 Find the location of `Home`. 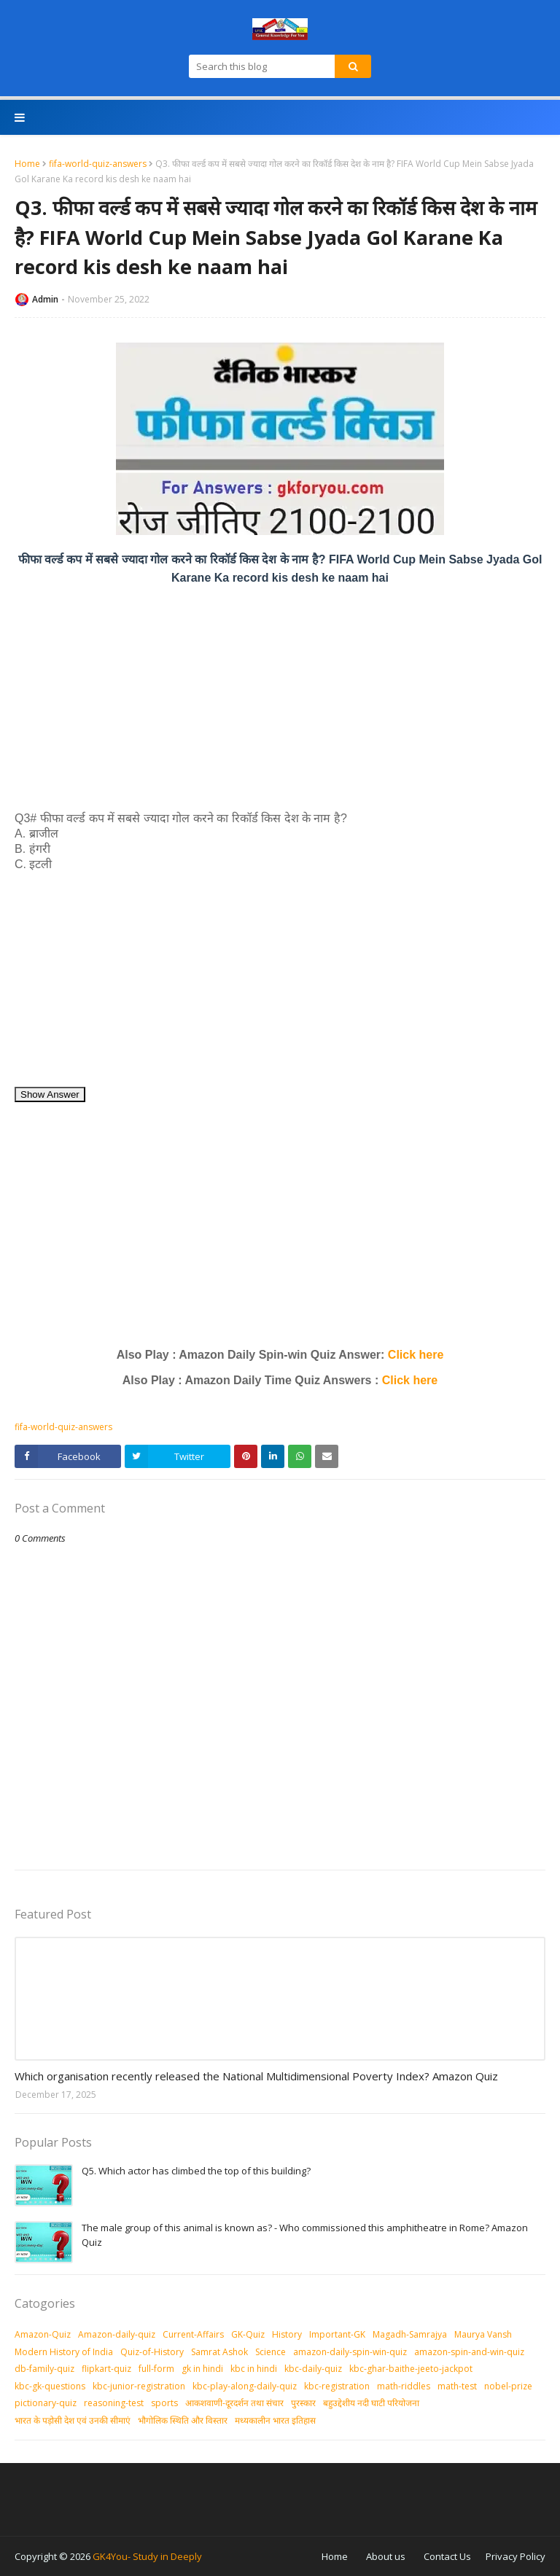

Home is located at coordinates (27, 163).